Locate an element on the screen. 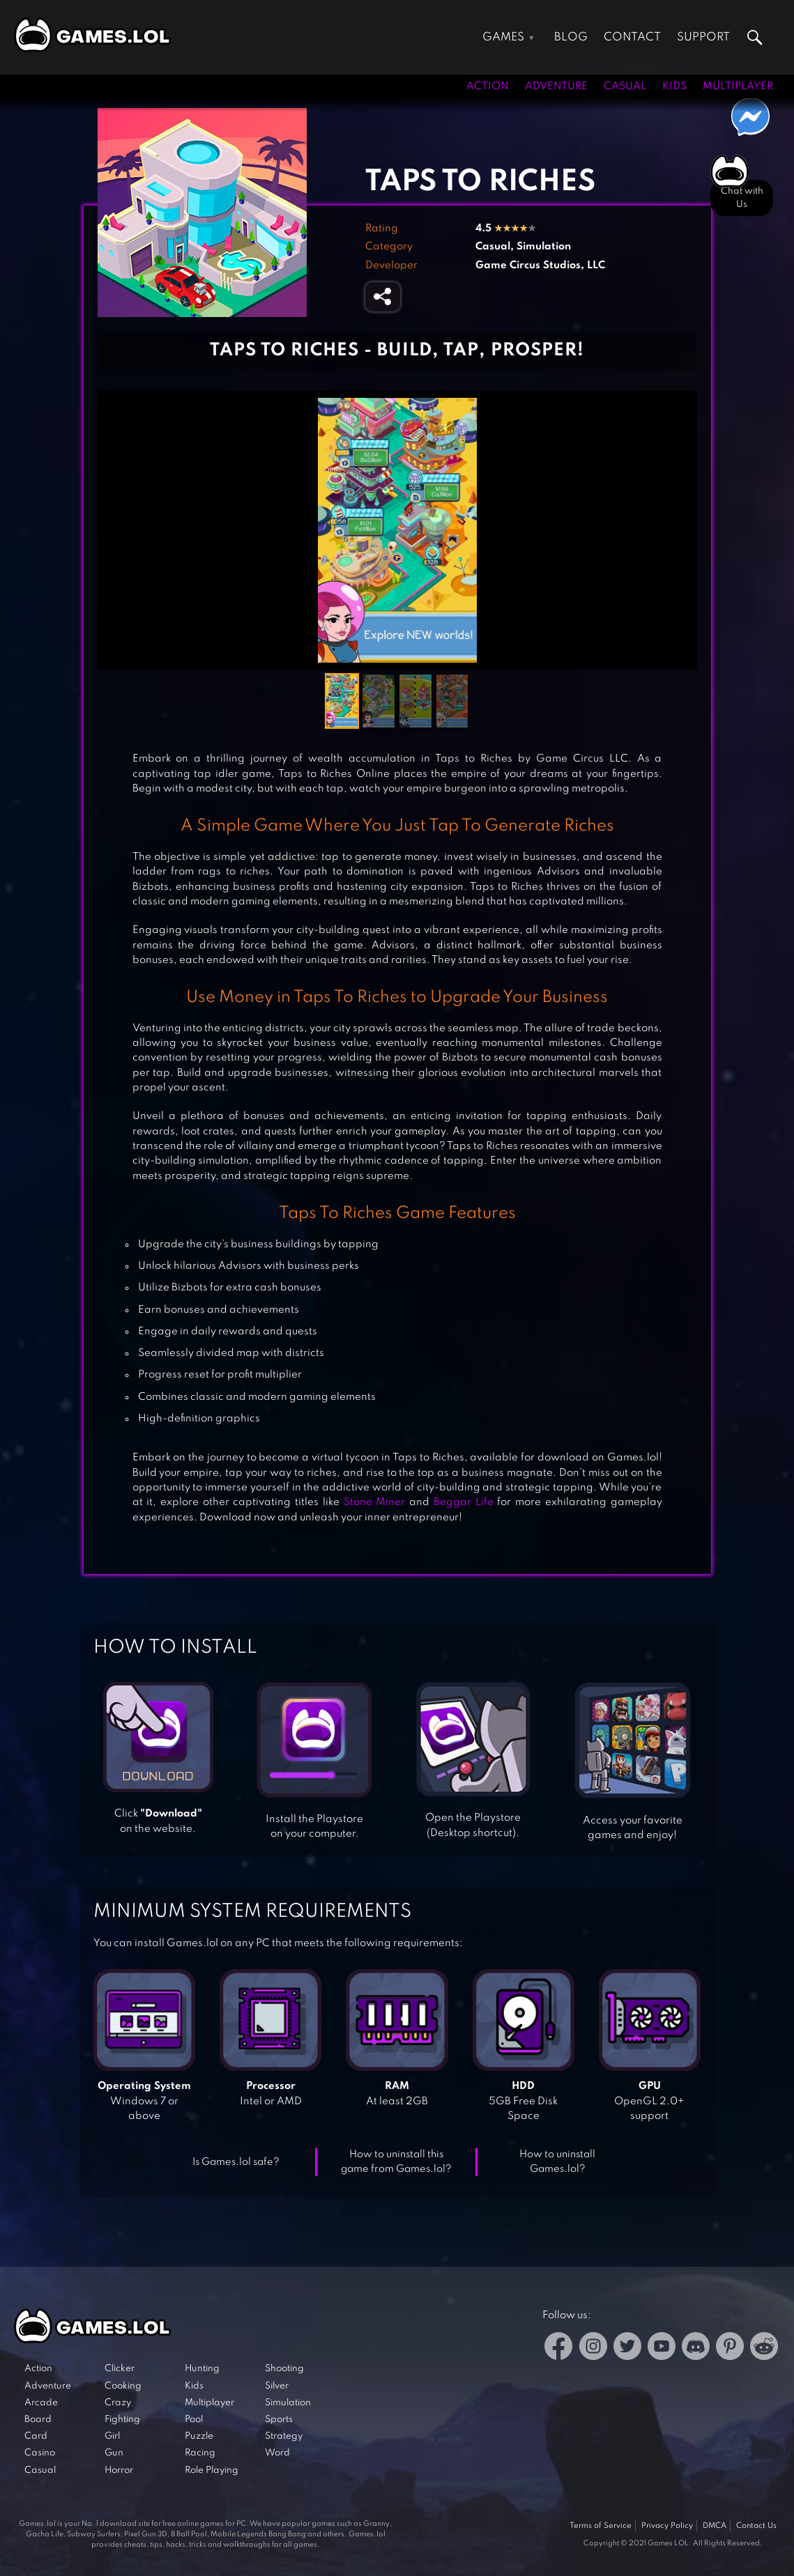 This screenshot has width=794, height=2576. Racing is located at coordinates (200, 2453).